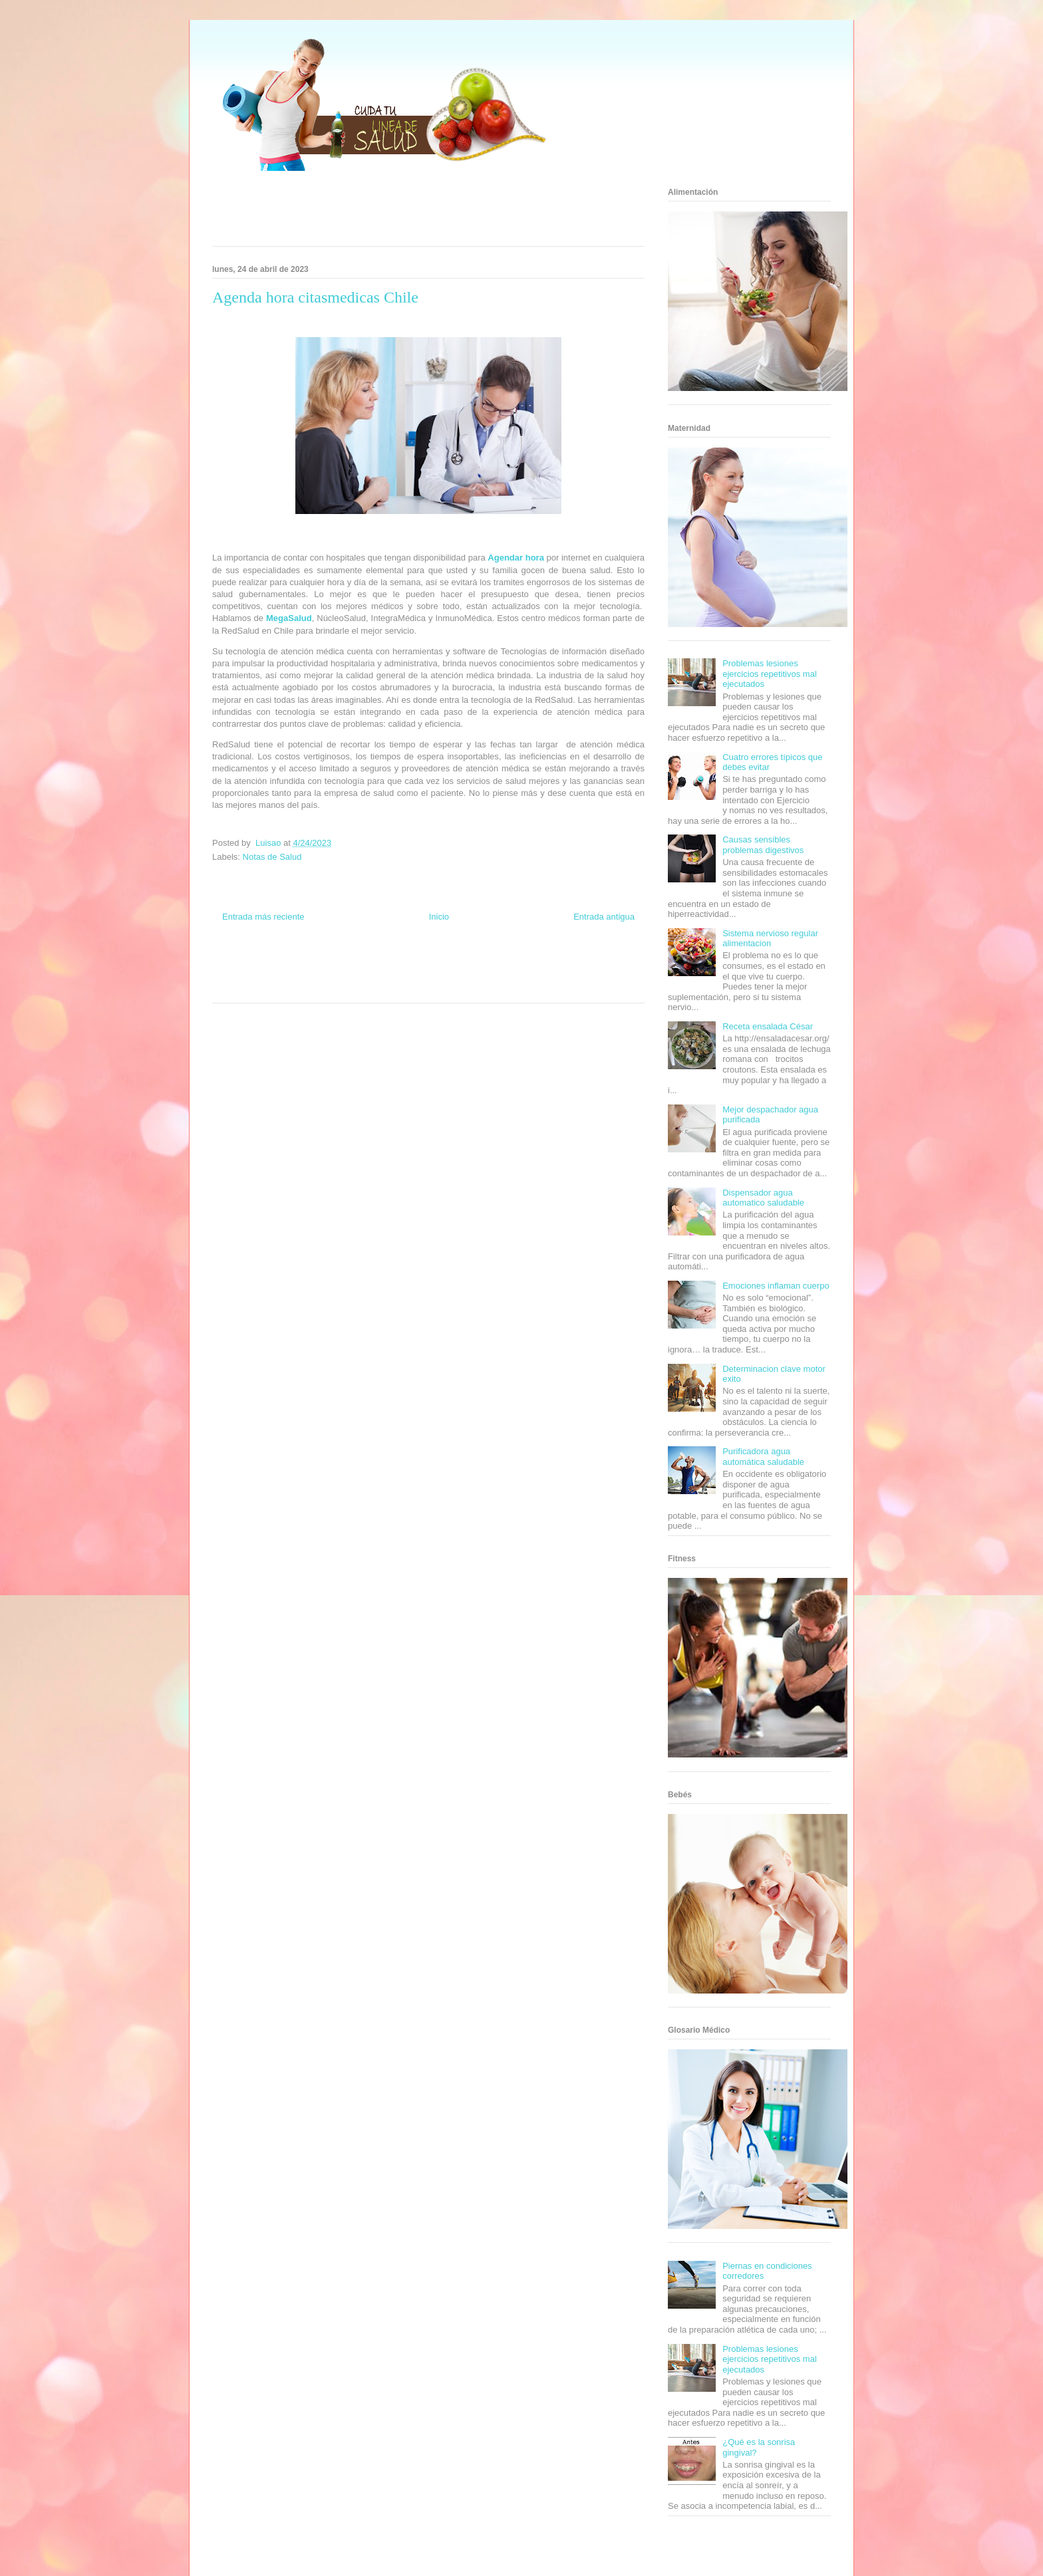  I want to click on Cine Hostal, so click(384, 975).